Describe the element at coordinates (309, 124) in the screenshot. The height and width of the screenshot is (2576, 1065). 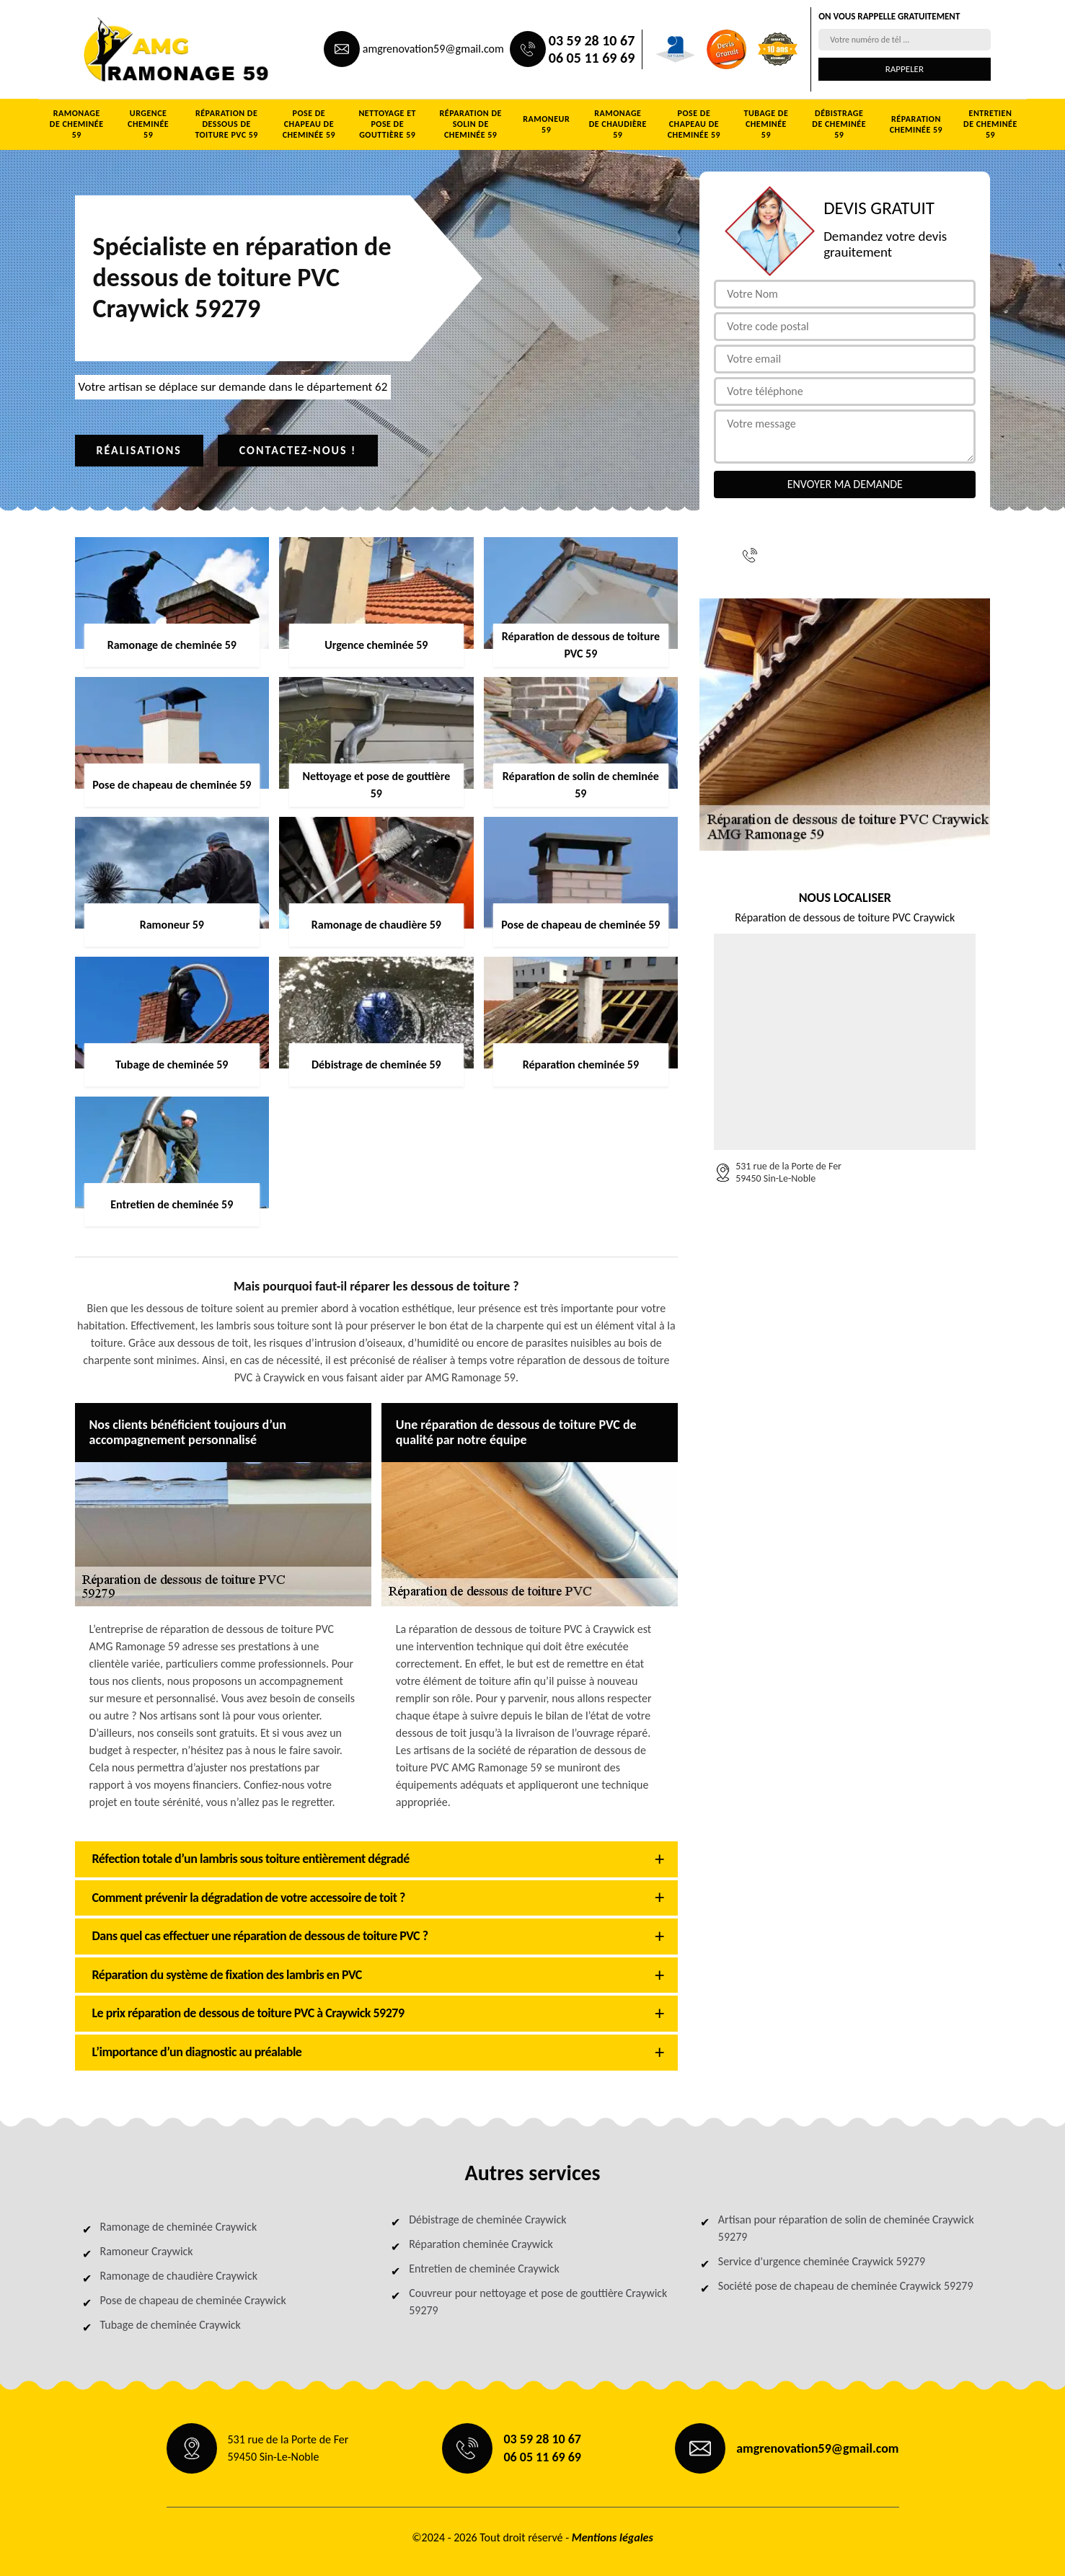
I see `Pose de chapeau de cheminée 59` at that location.